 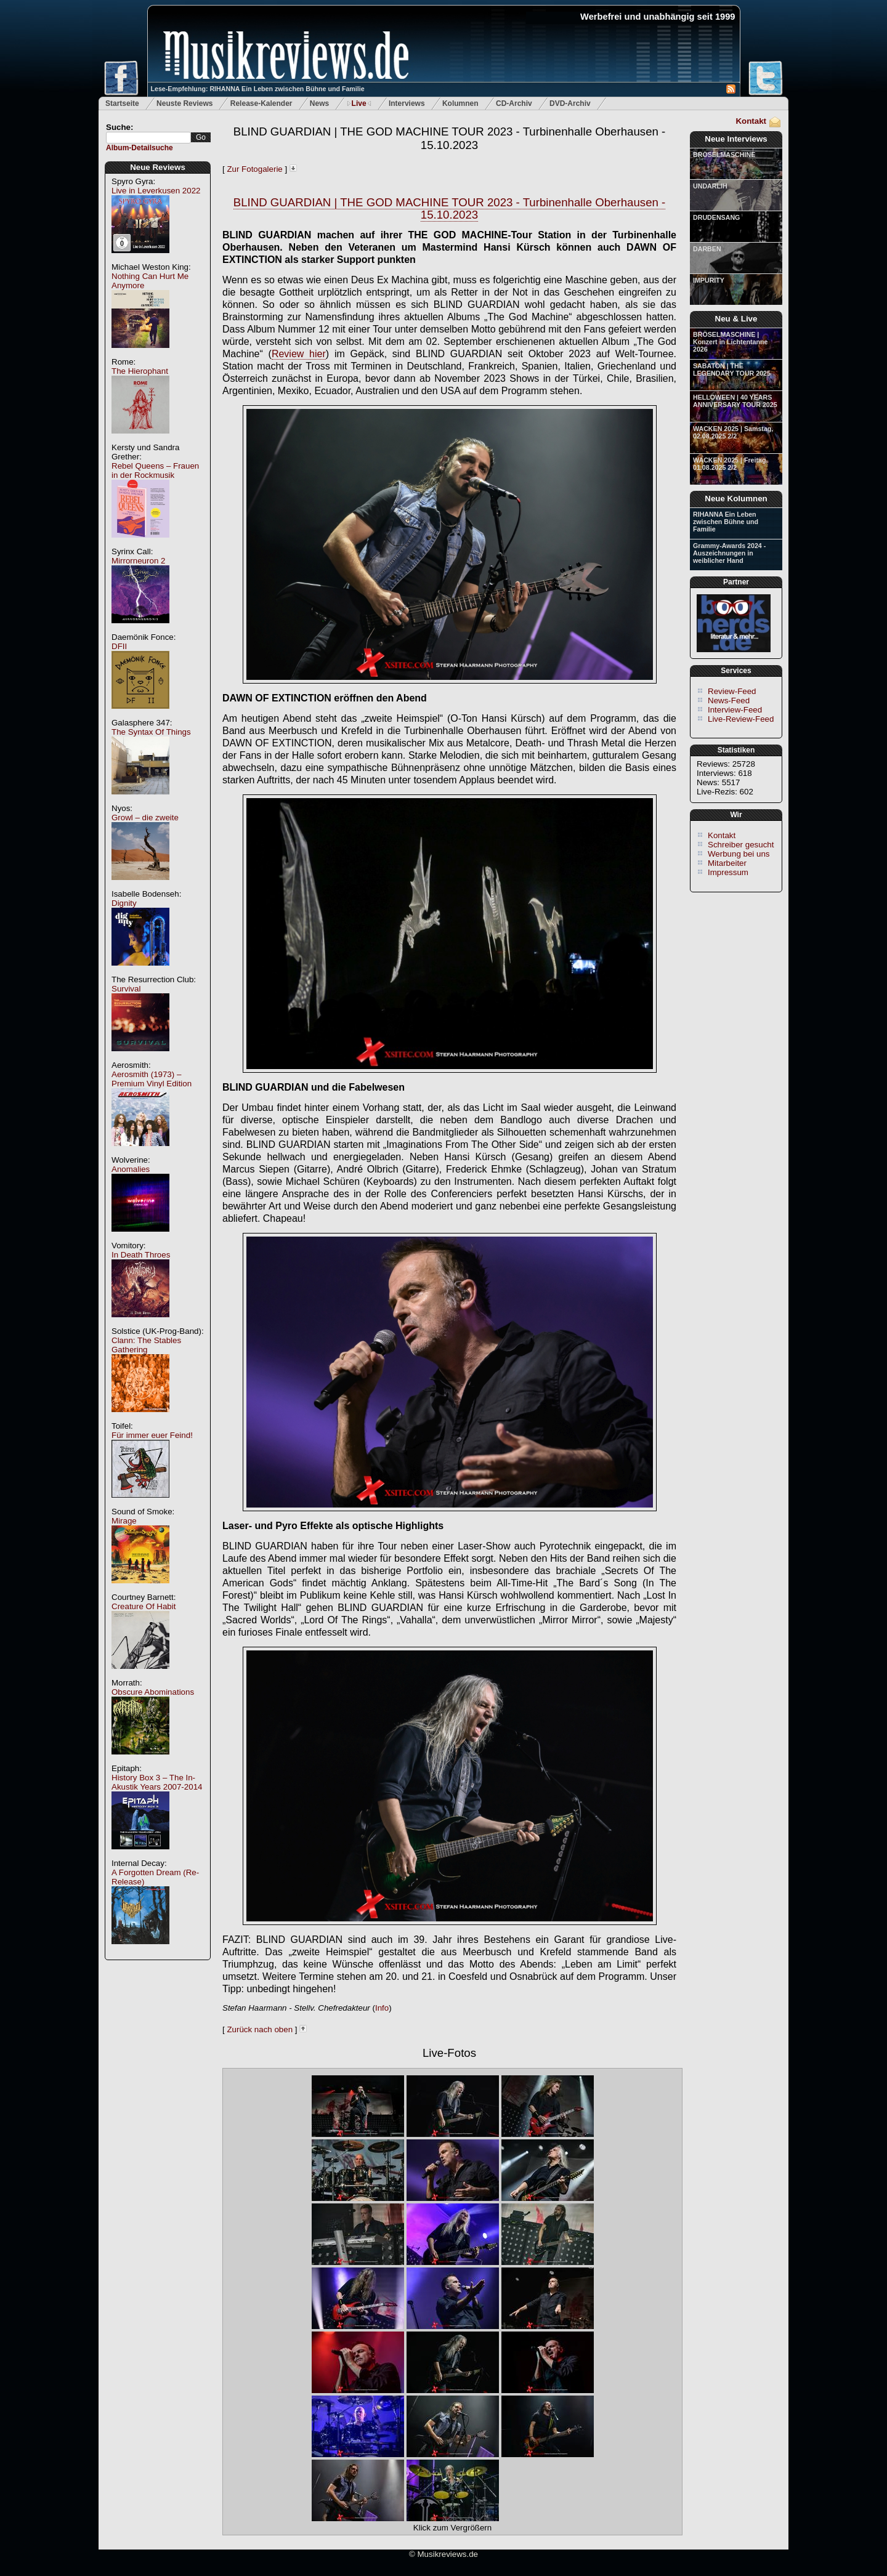 What do you see at coordinates (732, 691) in the screenshot?
I see `Review-Feed` at bounding box center [732, 691].